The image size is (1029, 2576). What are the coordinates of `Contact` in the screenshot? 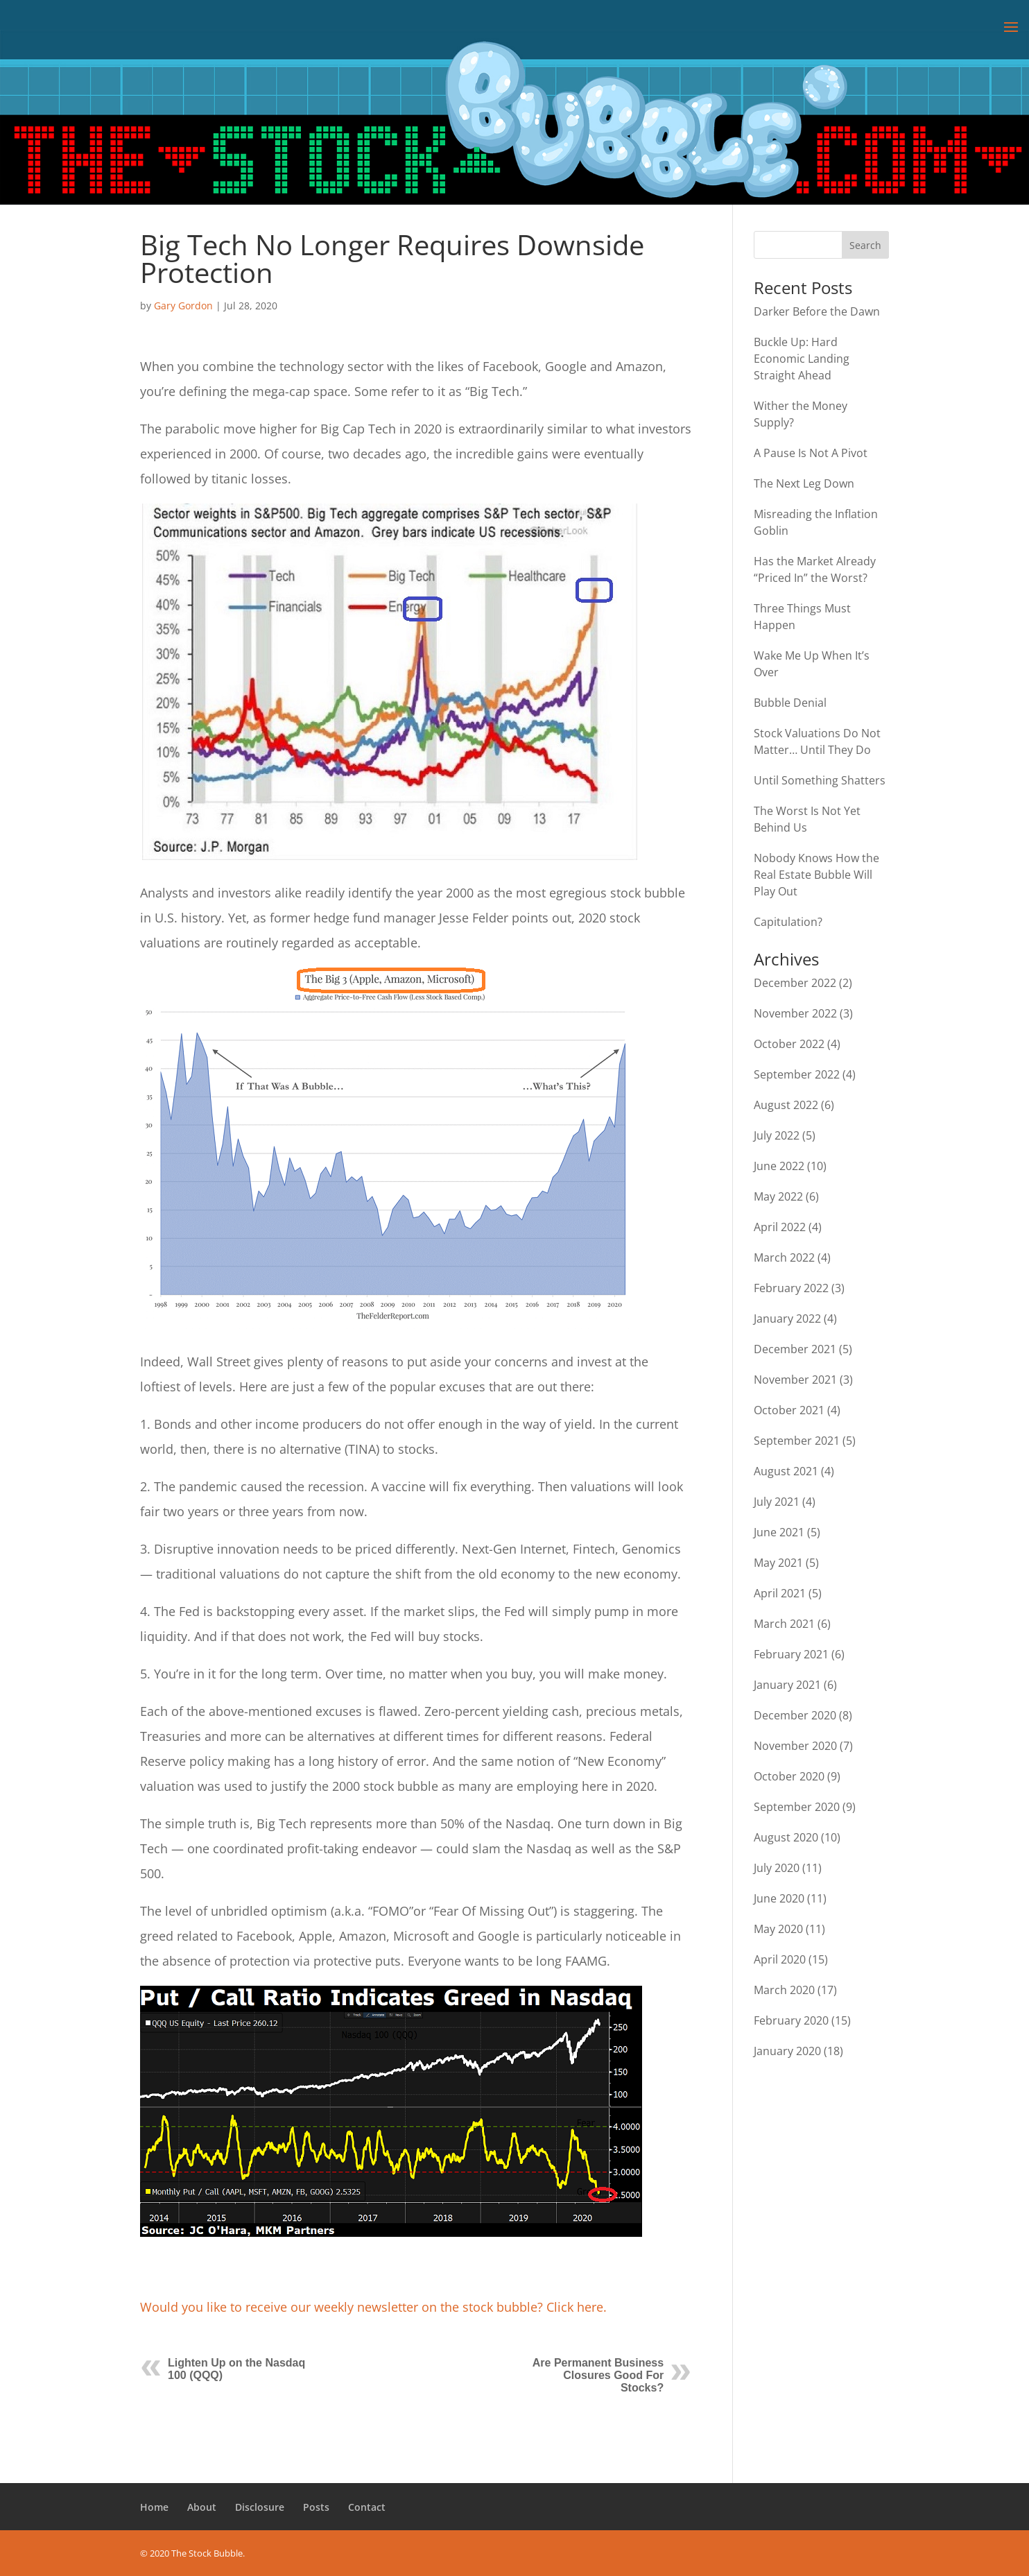 It's located at (367, 2507).